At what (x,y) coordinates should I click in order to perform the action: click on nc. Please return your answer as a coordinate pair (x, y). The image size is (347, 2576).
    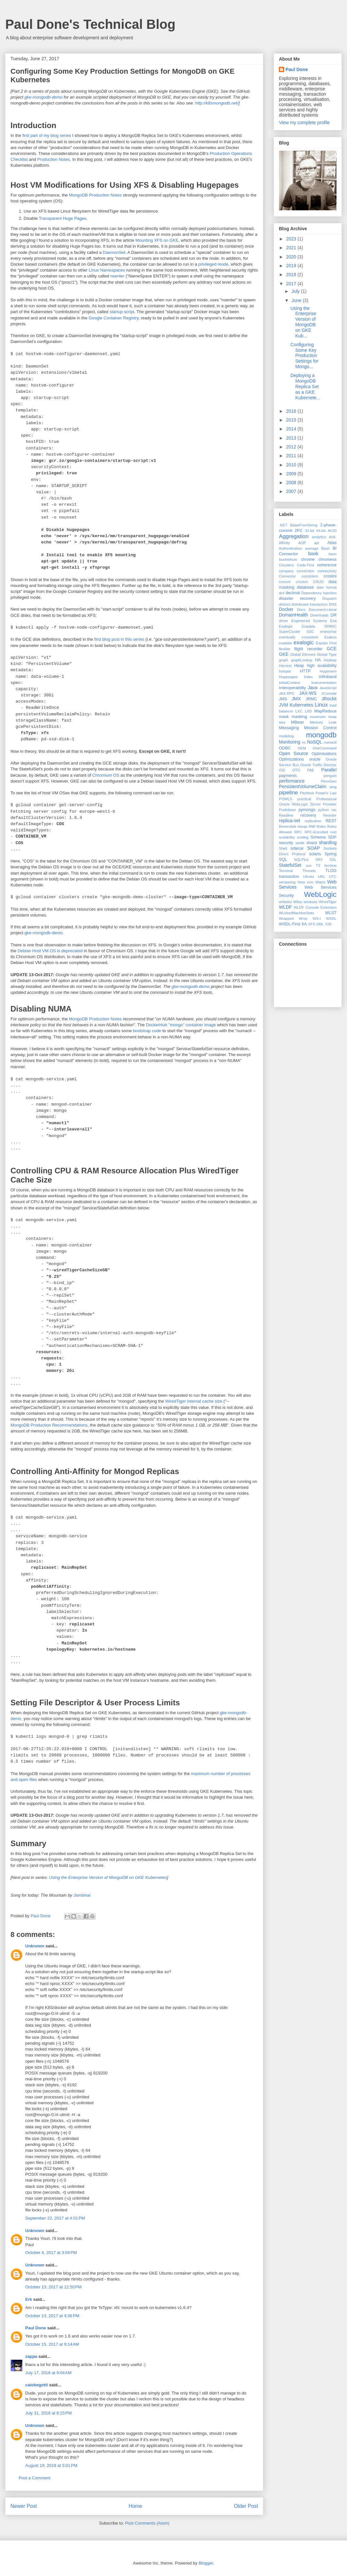
    Looking at the image, I should click on (304, 742).